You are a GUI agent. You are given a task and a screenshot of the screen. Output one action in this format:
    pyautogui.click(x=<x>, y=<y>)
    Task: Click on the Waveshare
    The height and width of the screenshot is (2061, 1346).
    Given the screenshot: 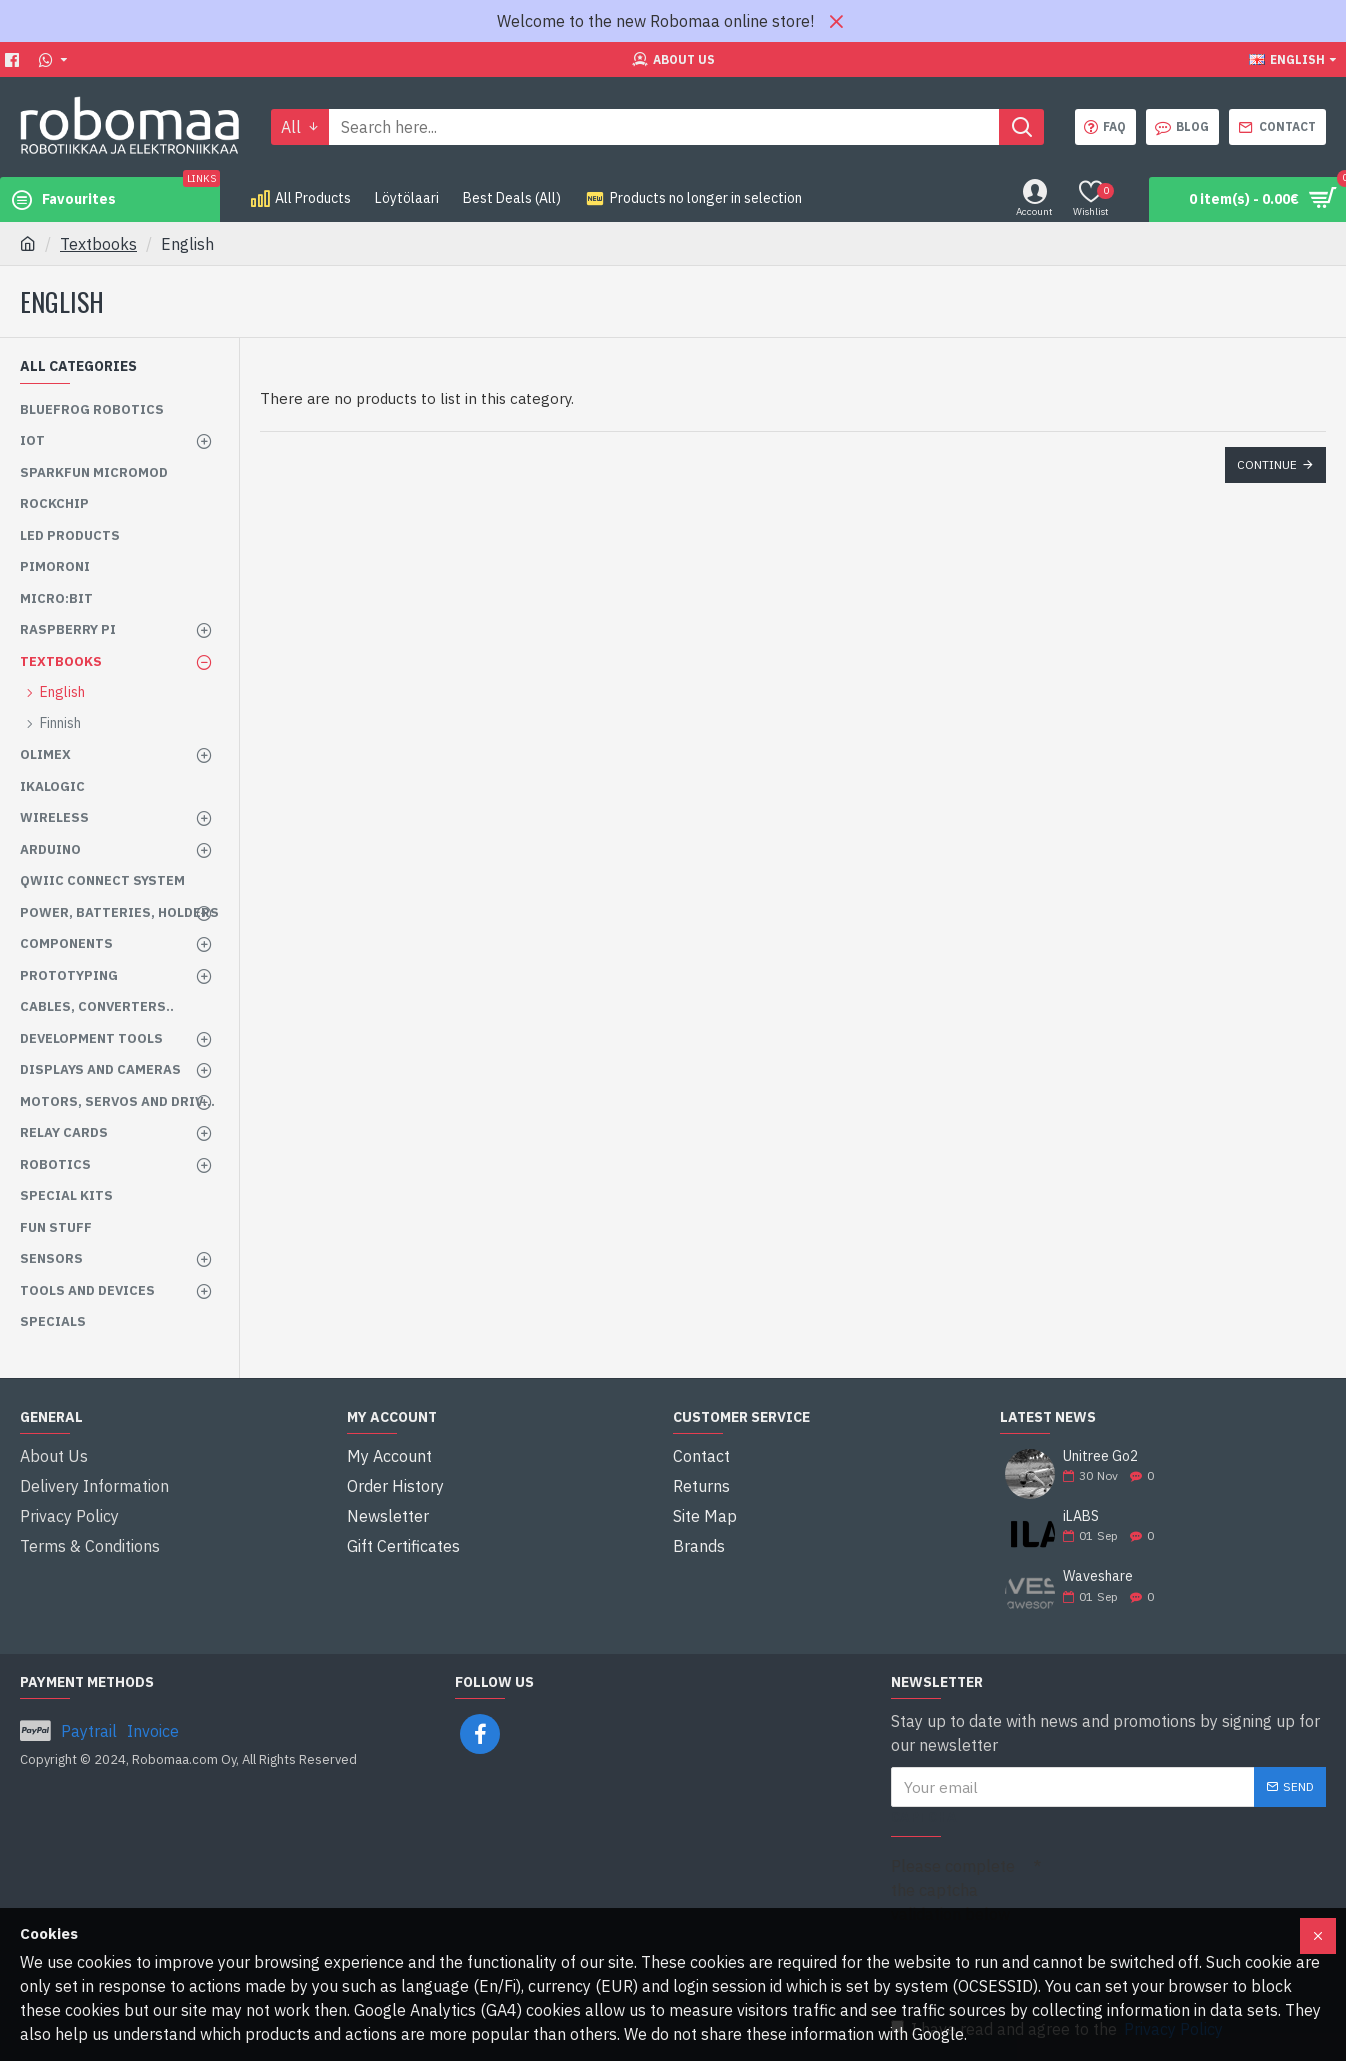 What is the action you would take?
    pyautogui.click(x=1098, y=1576)
    